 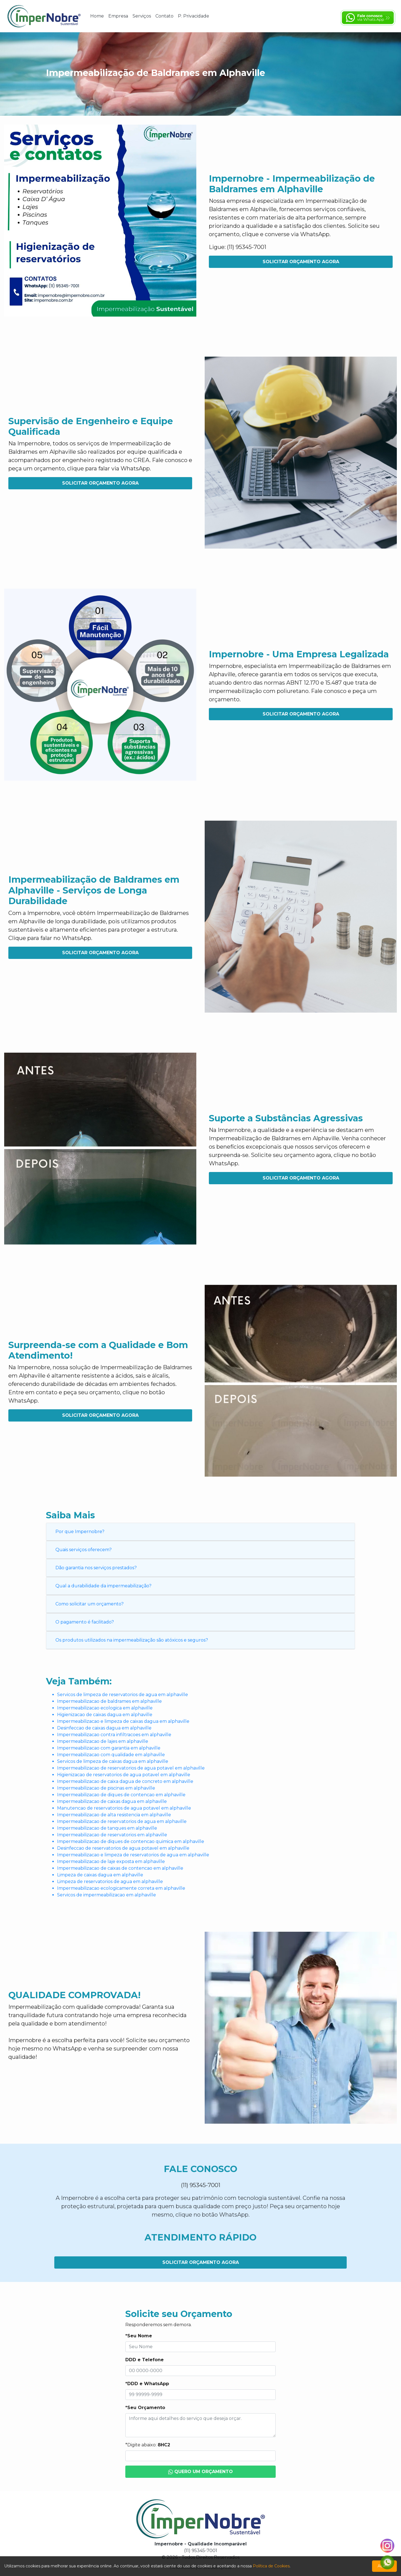 What do you see at coordinates (193, 16) in the screenshot?
I see `P. Privacidade` at bounding box center [193, 16].